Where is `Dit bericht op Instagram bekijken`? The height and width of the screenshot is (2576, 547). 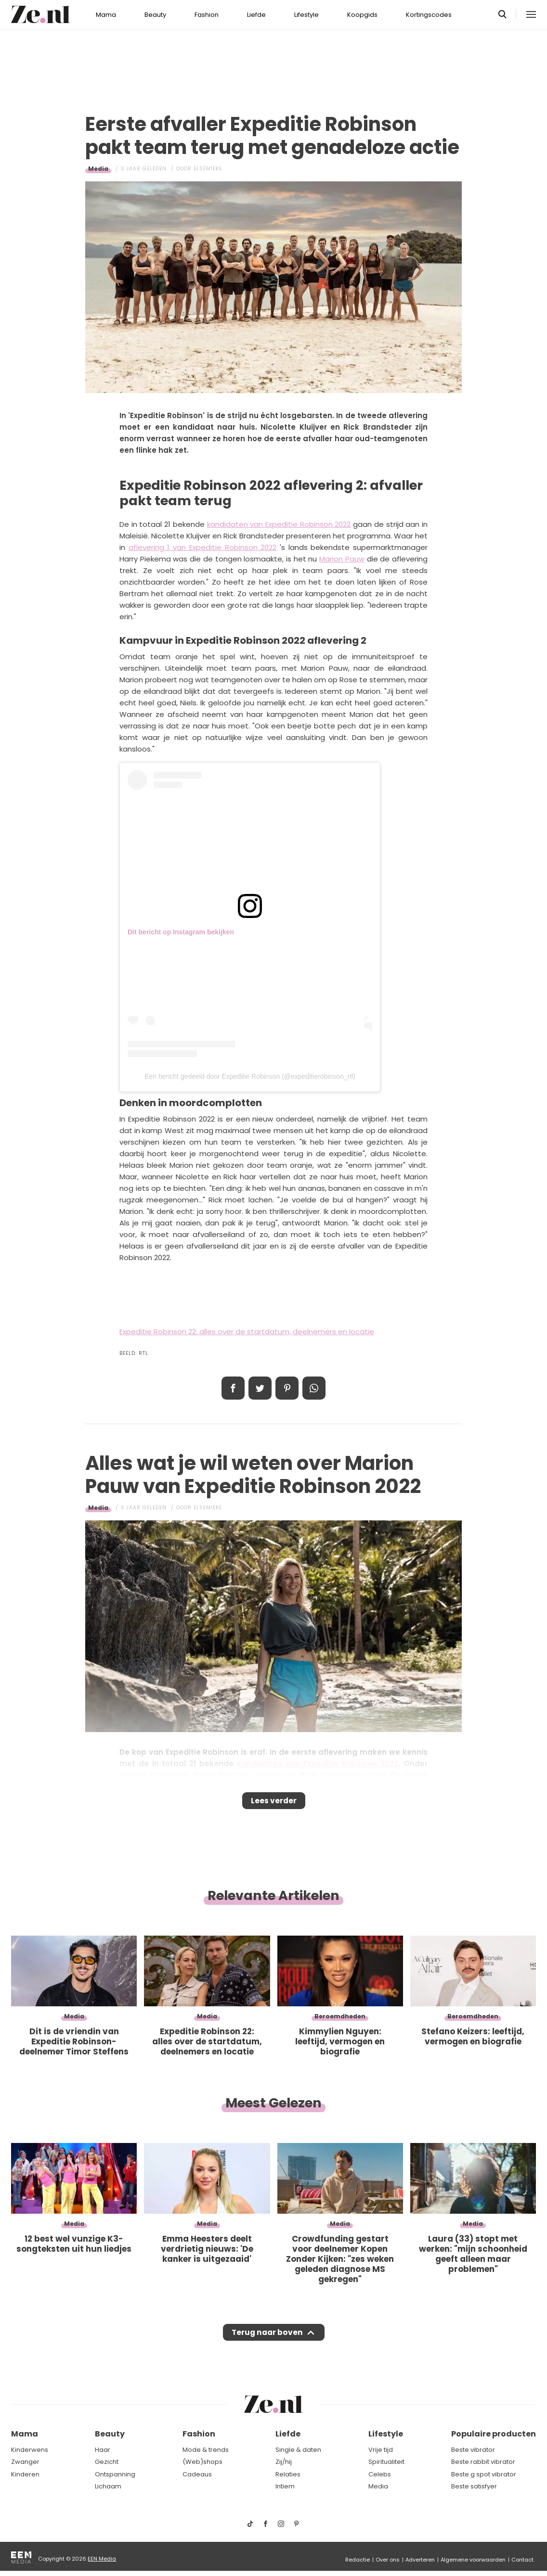 Dit bericht op Instagram bekijken is located at coordinates (181, 932).